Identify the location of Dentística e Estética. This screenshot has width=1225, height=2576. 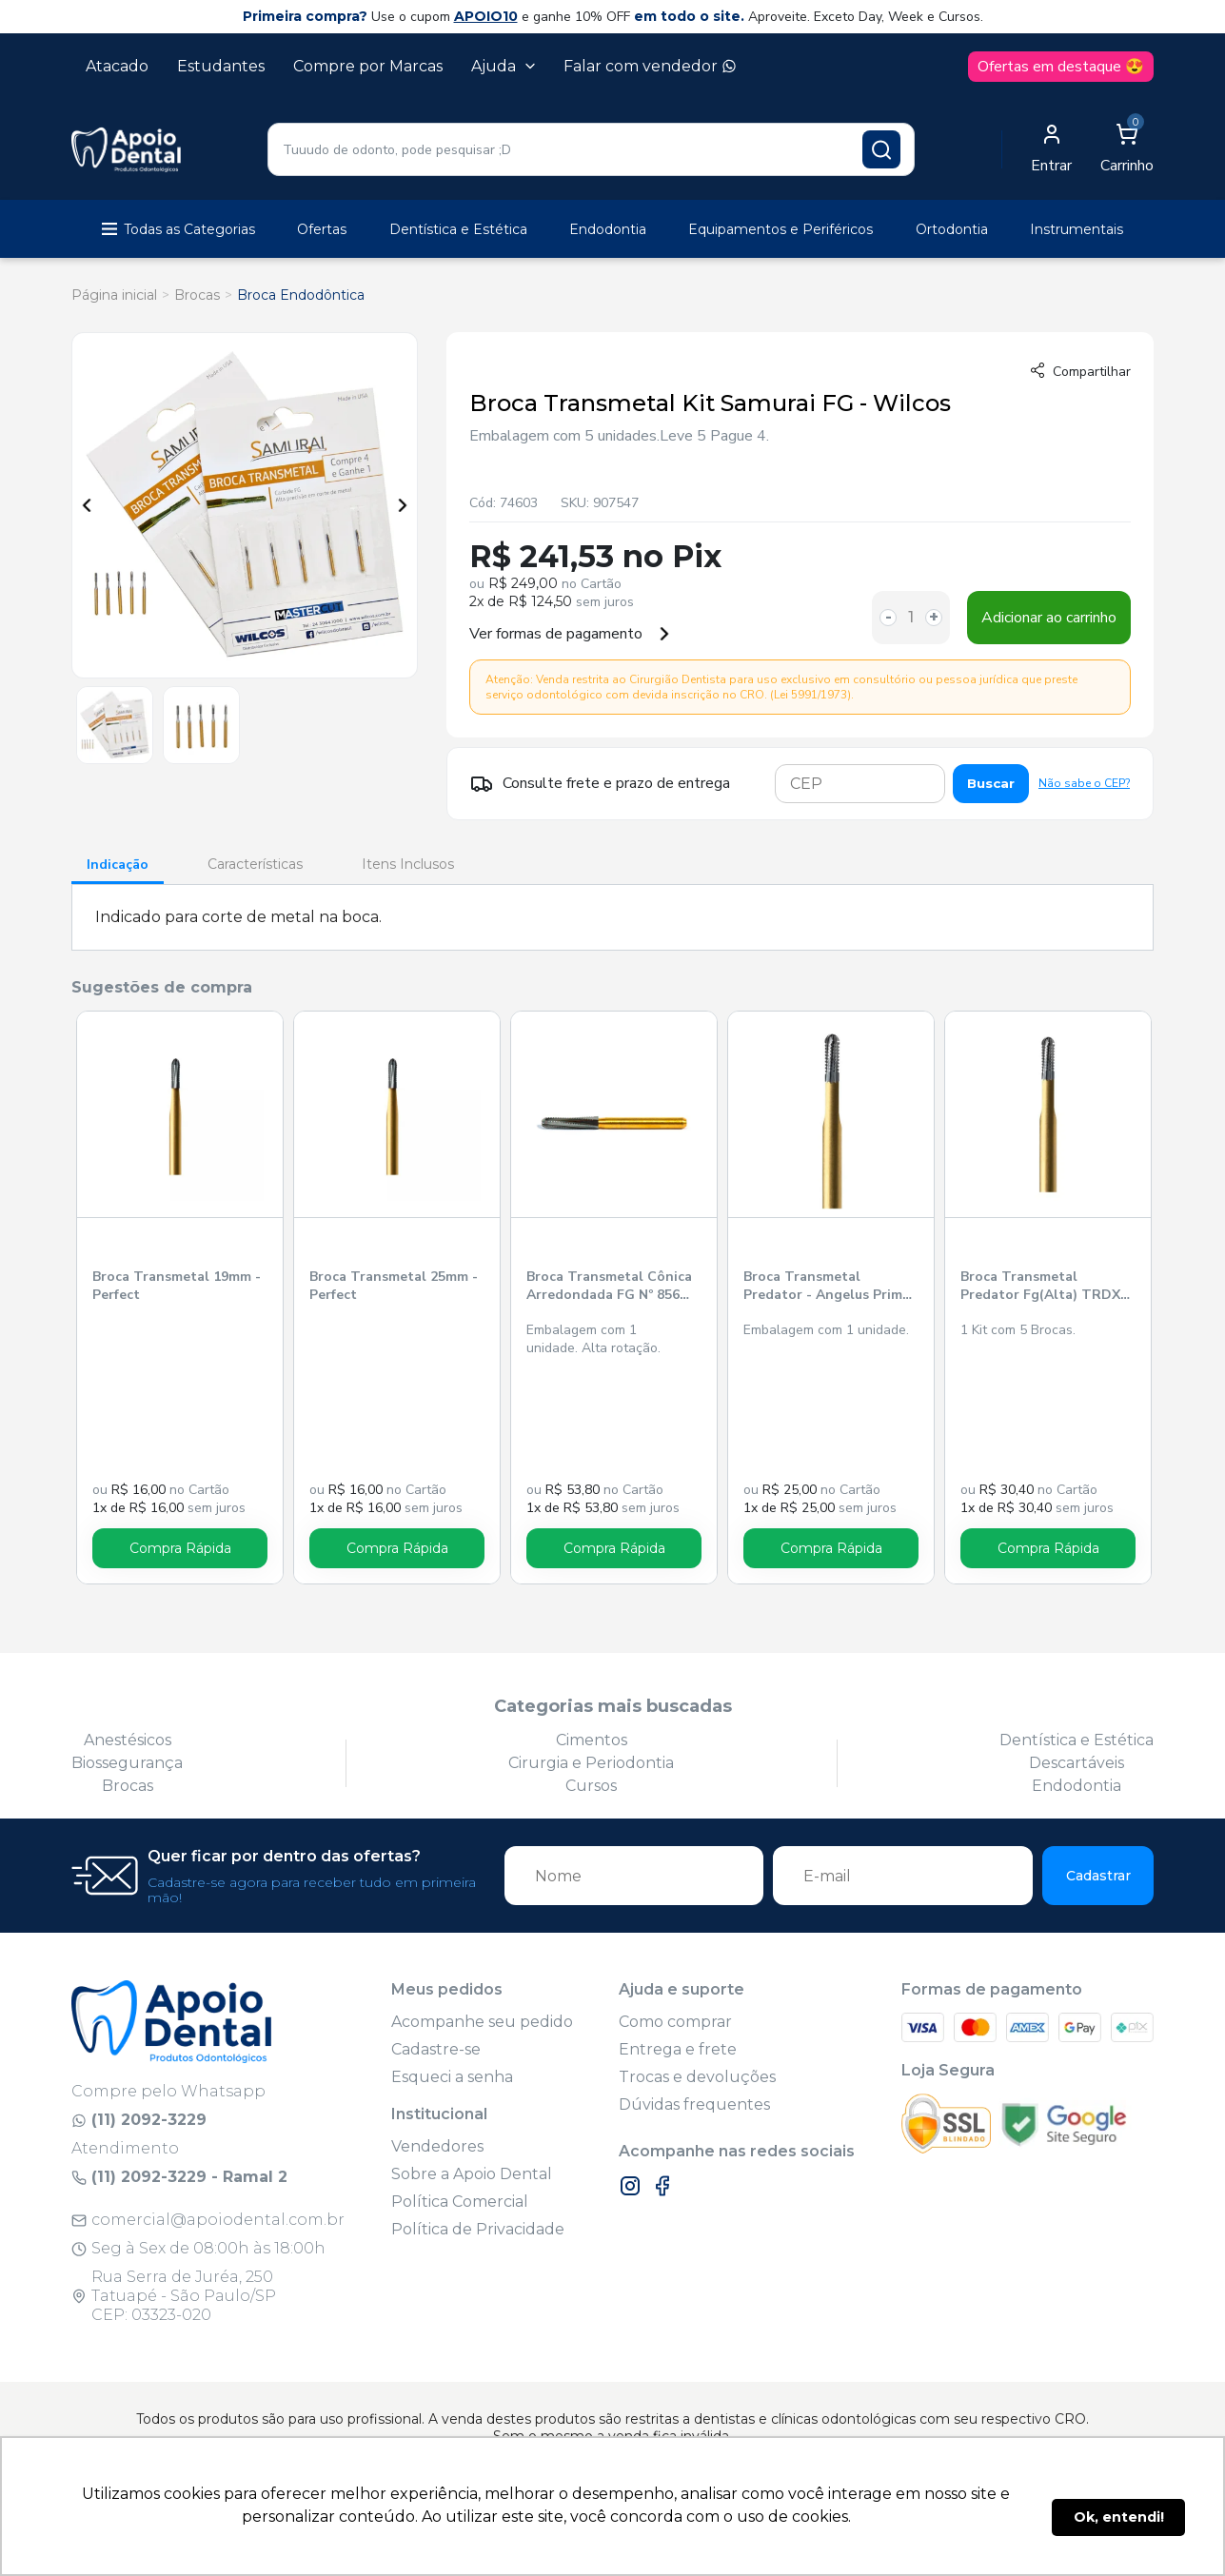
(458, 229).